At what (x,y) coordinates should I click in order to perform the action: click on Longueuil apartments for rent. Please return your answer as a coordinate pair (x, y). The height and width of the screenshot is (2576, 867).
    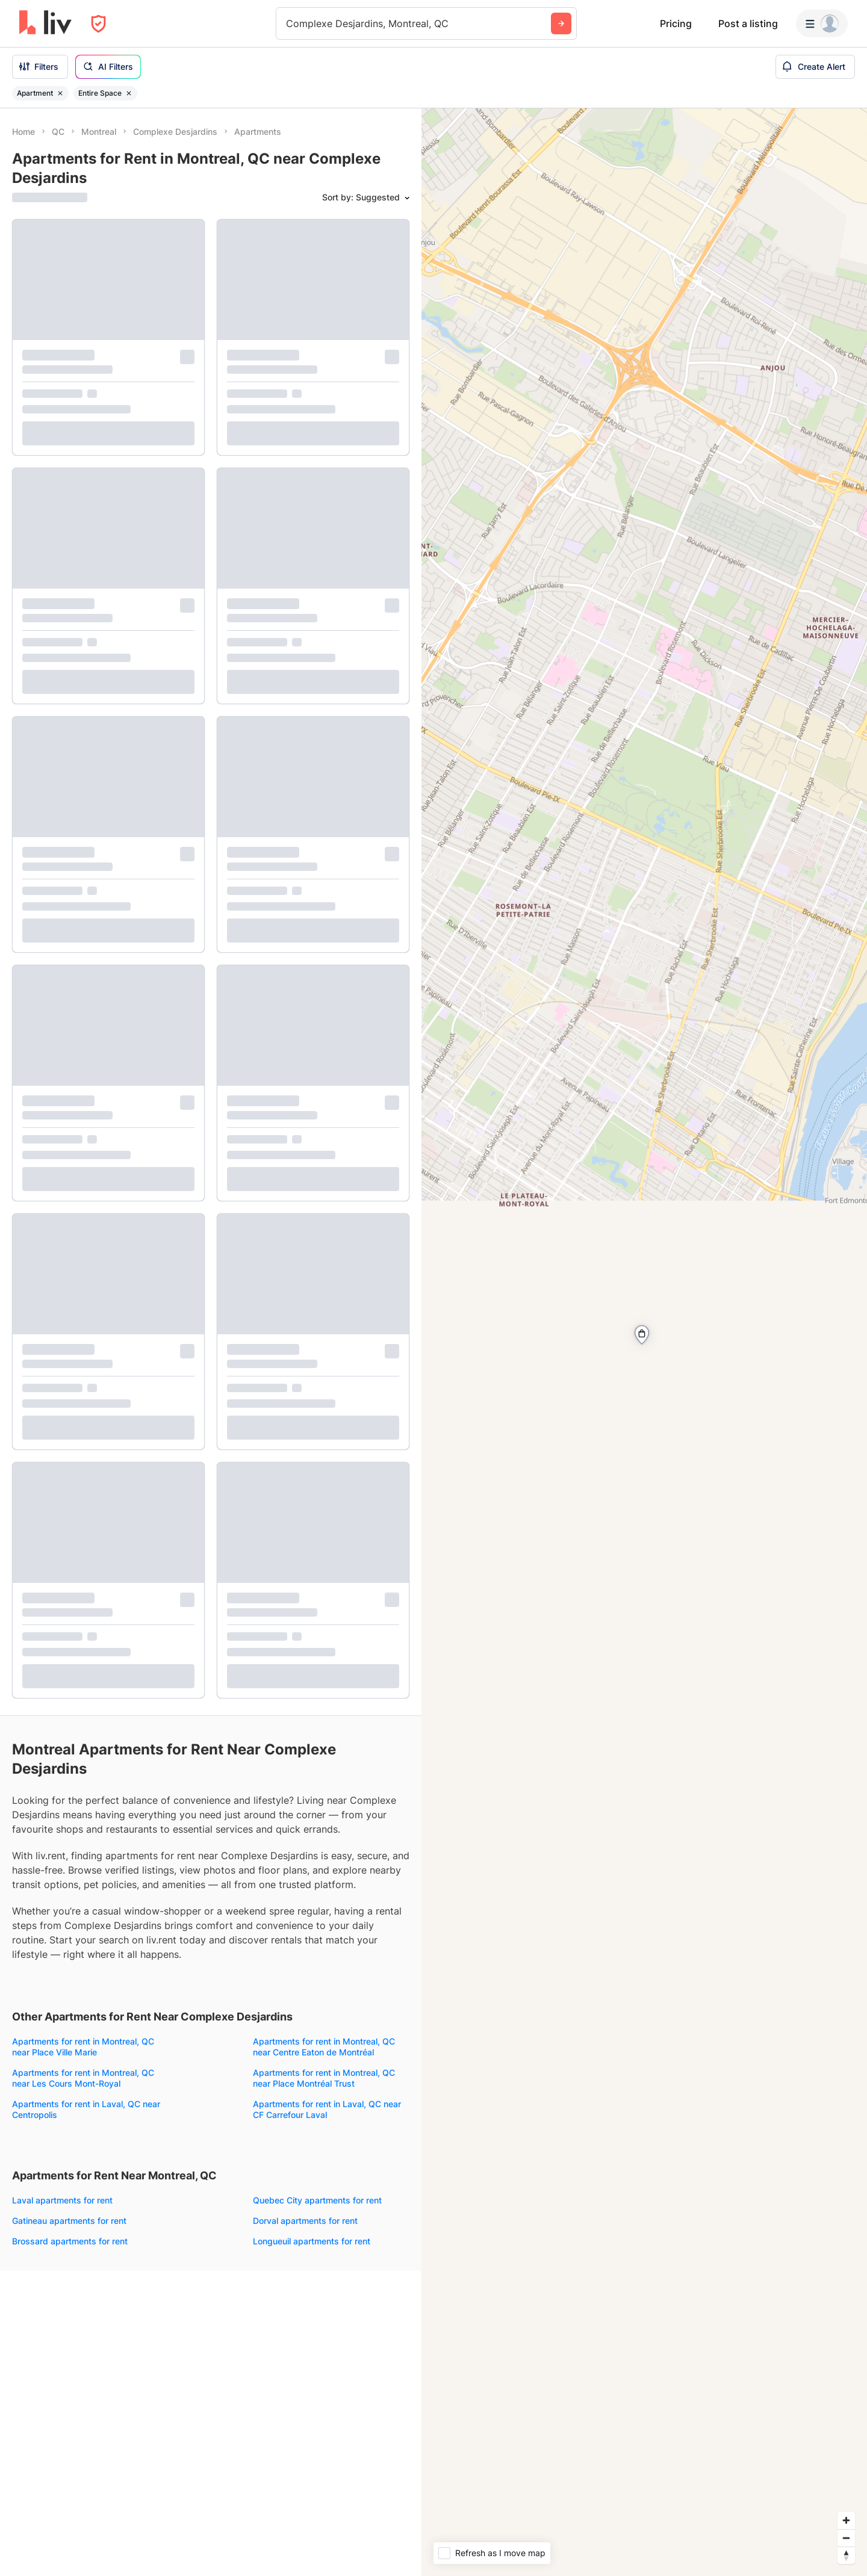
    Looking at the image, I should click on (311, 2241).